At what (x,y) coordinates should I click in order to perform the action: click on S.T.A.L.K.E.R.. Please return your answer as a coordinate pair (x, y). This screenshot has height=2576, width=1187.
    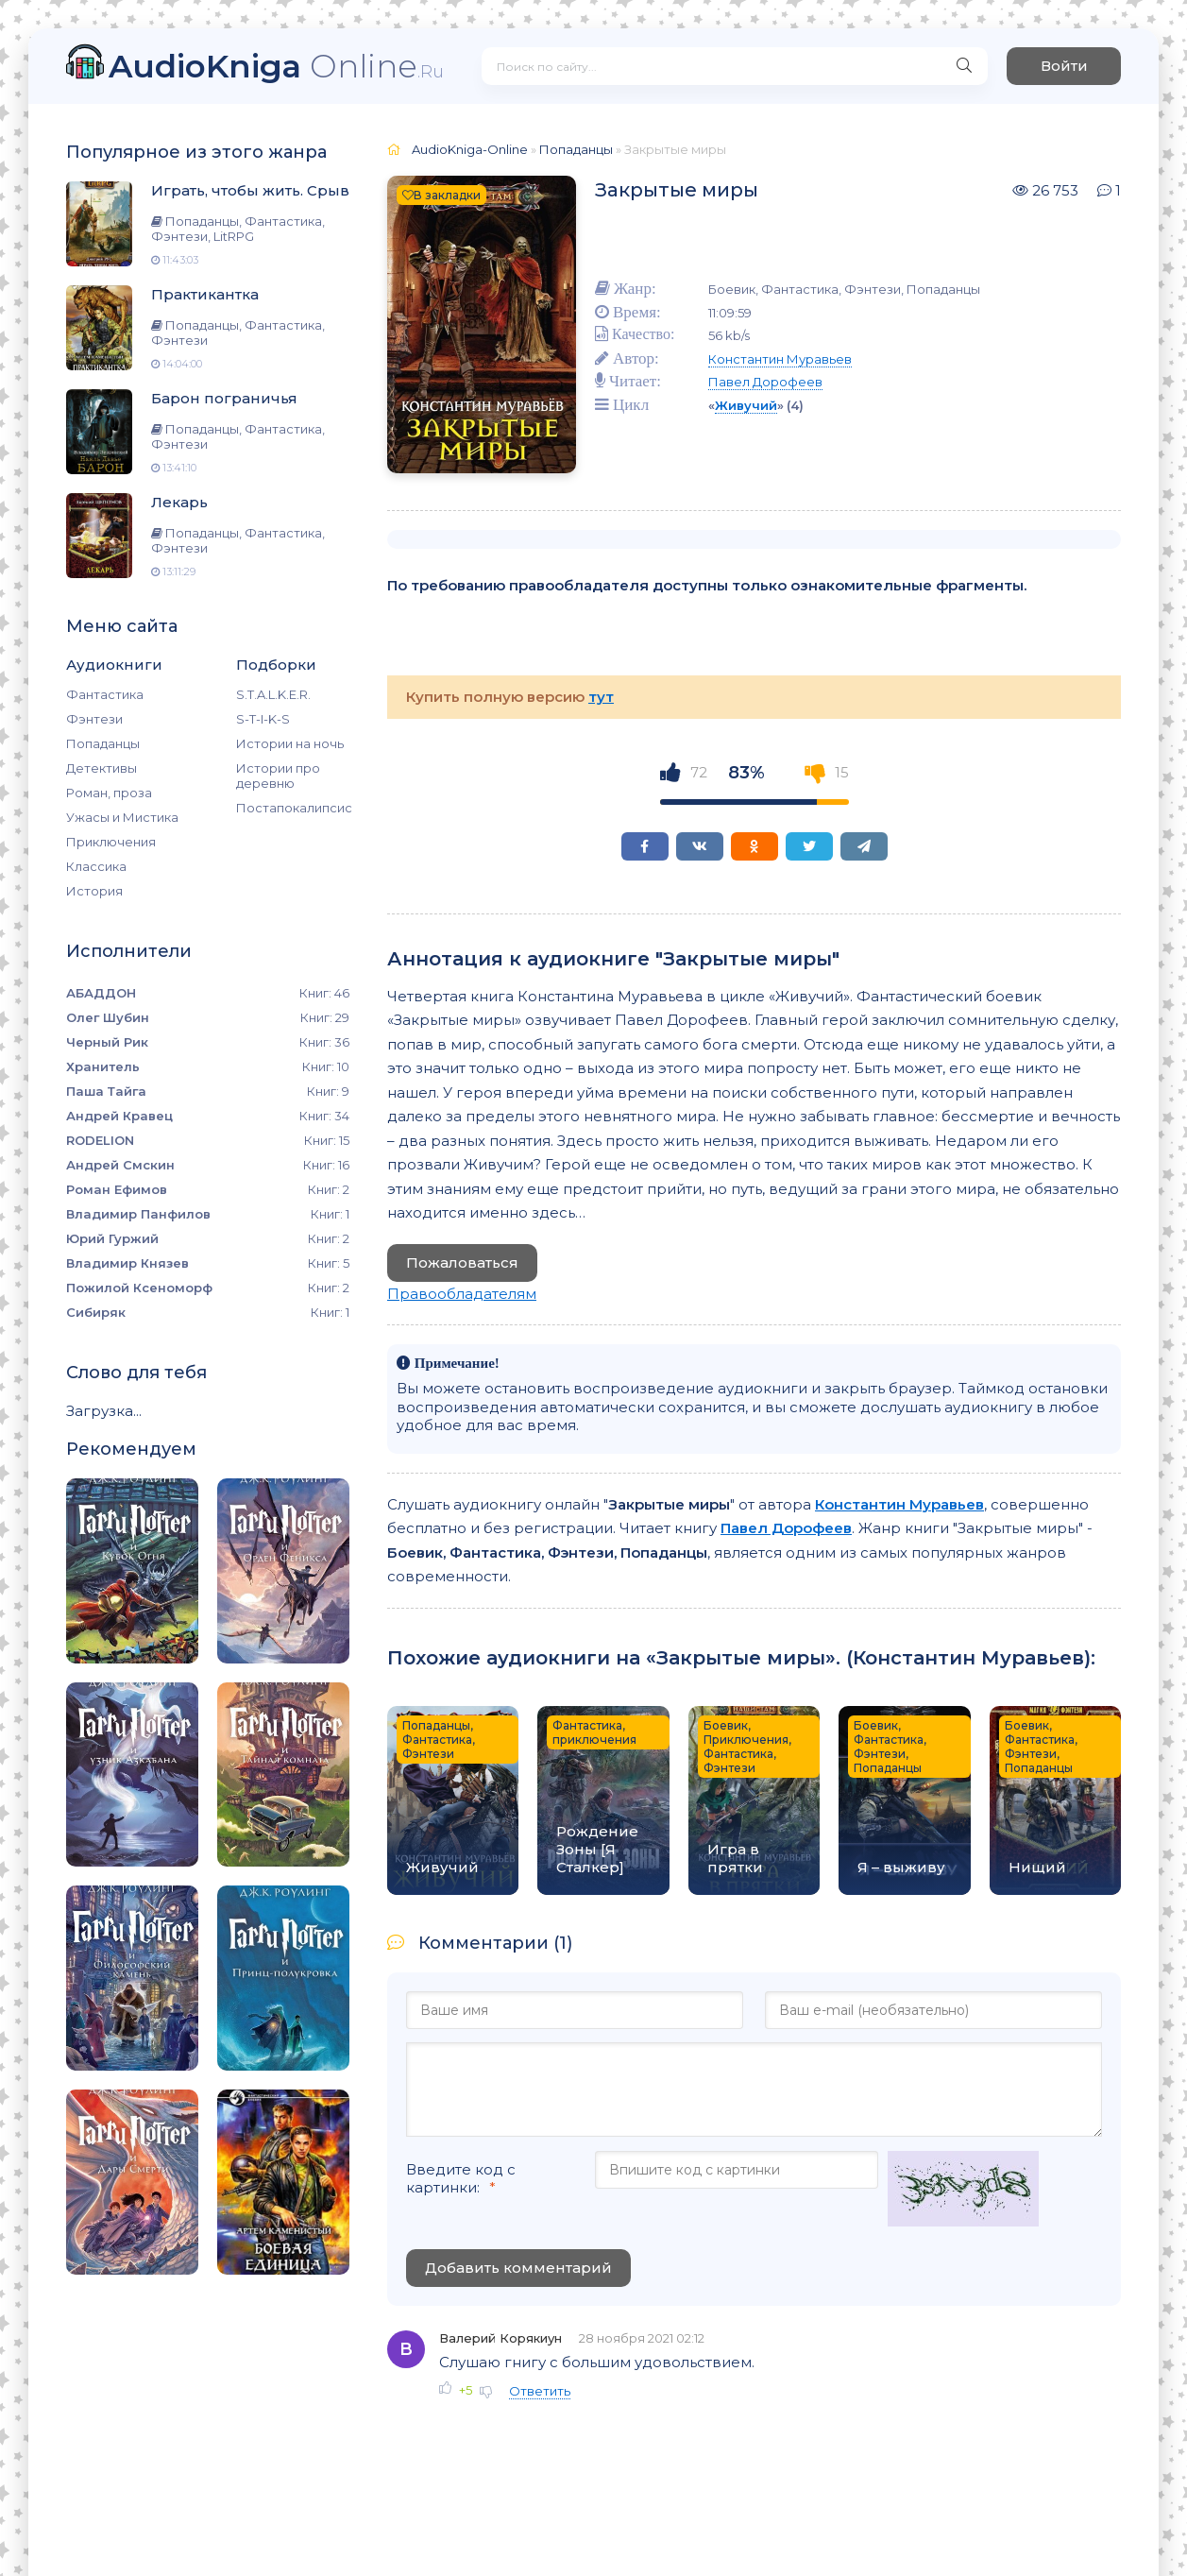
    Looking at the image, I should click on (273, 694).